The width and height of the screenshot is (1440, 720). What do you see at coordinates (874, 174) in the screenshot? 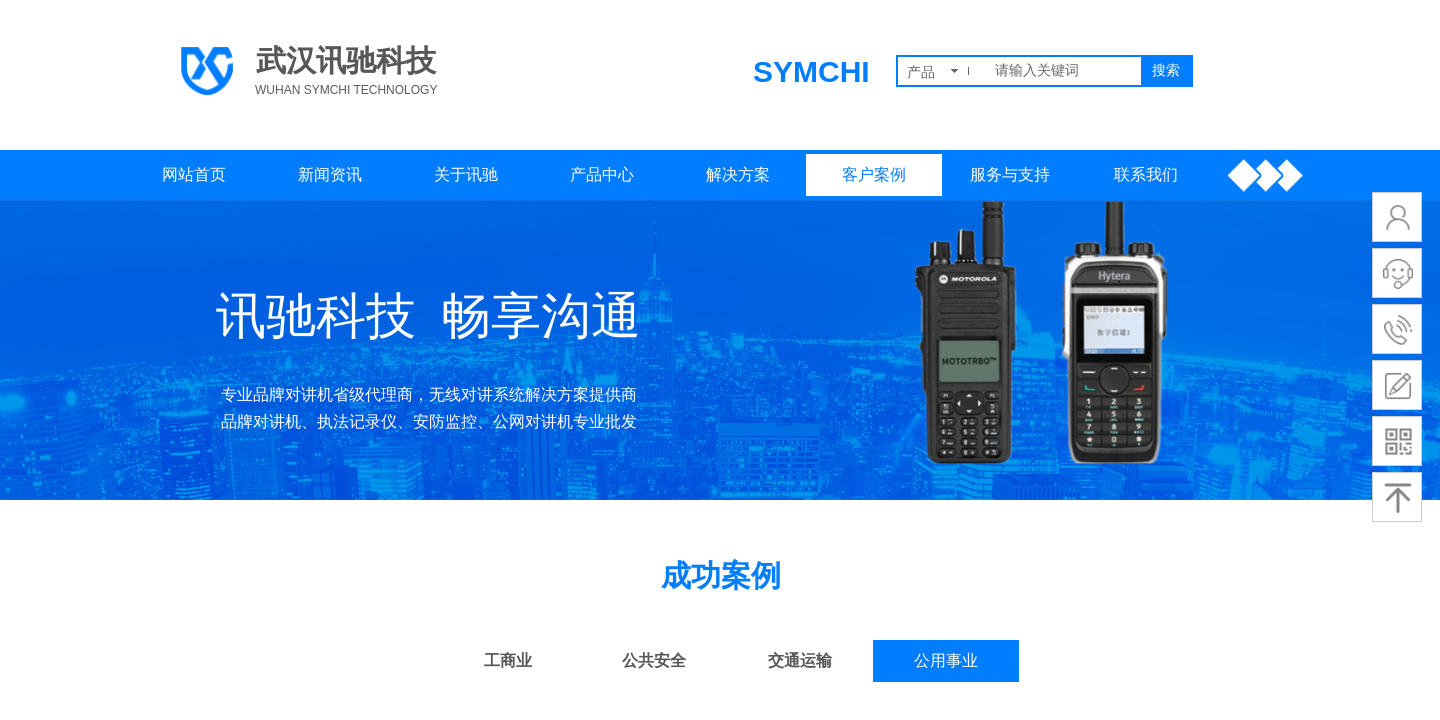
I see `客户案例` at bounding box center [874, 174].